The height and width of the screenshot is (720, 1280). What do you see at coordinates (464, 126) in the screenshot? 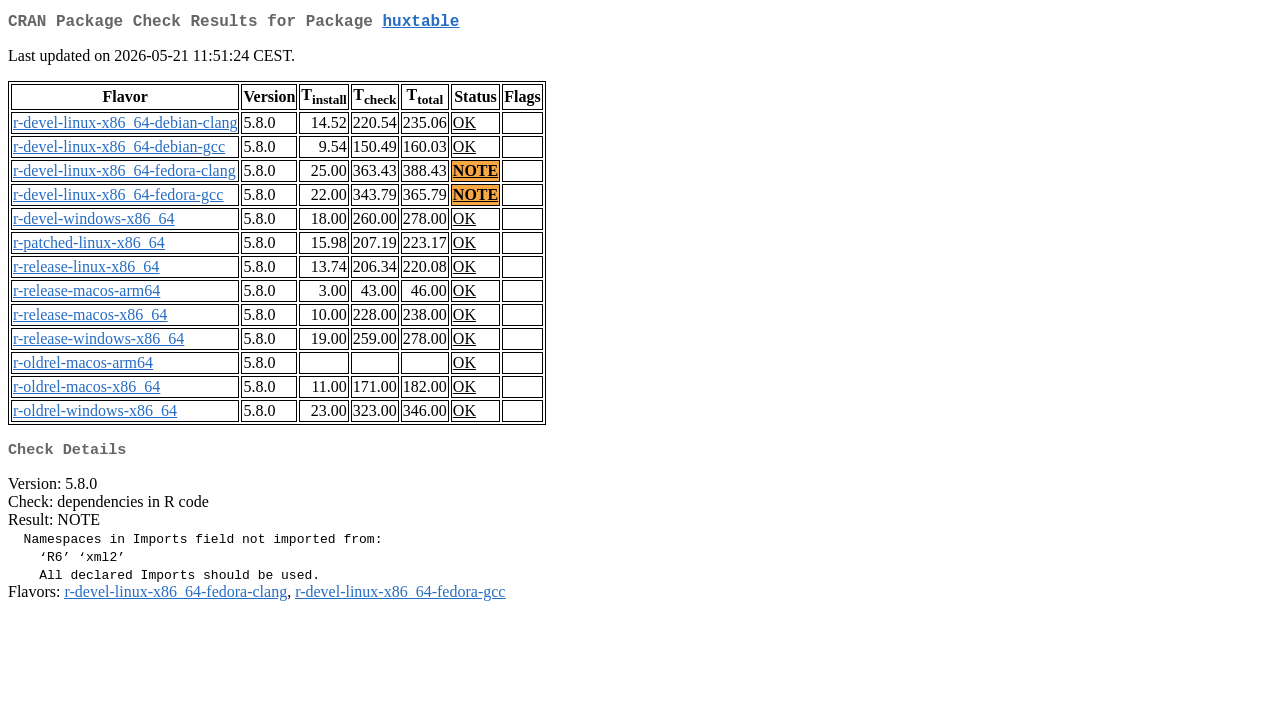
I see `OK` at bounding box center [464, 126].